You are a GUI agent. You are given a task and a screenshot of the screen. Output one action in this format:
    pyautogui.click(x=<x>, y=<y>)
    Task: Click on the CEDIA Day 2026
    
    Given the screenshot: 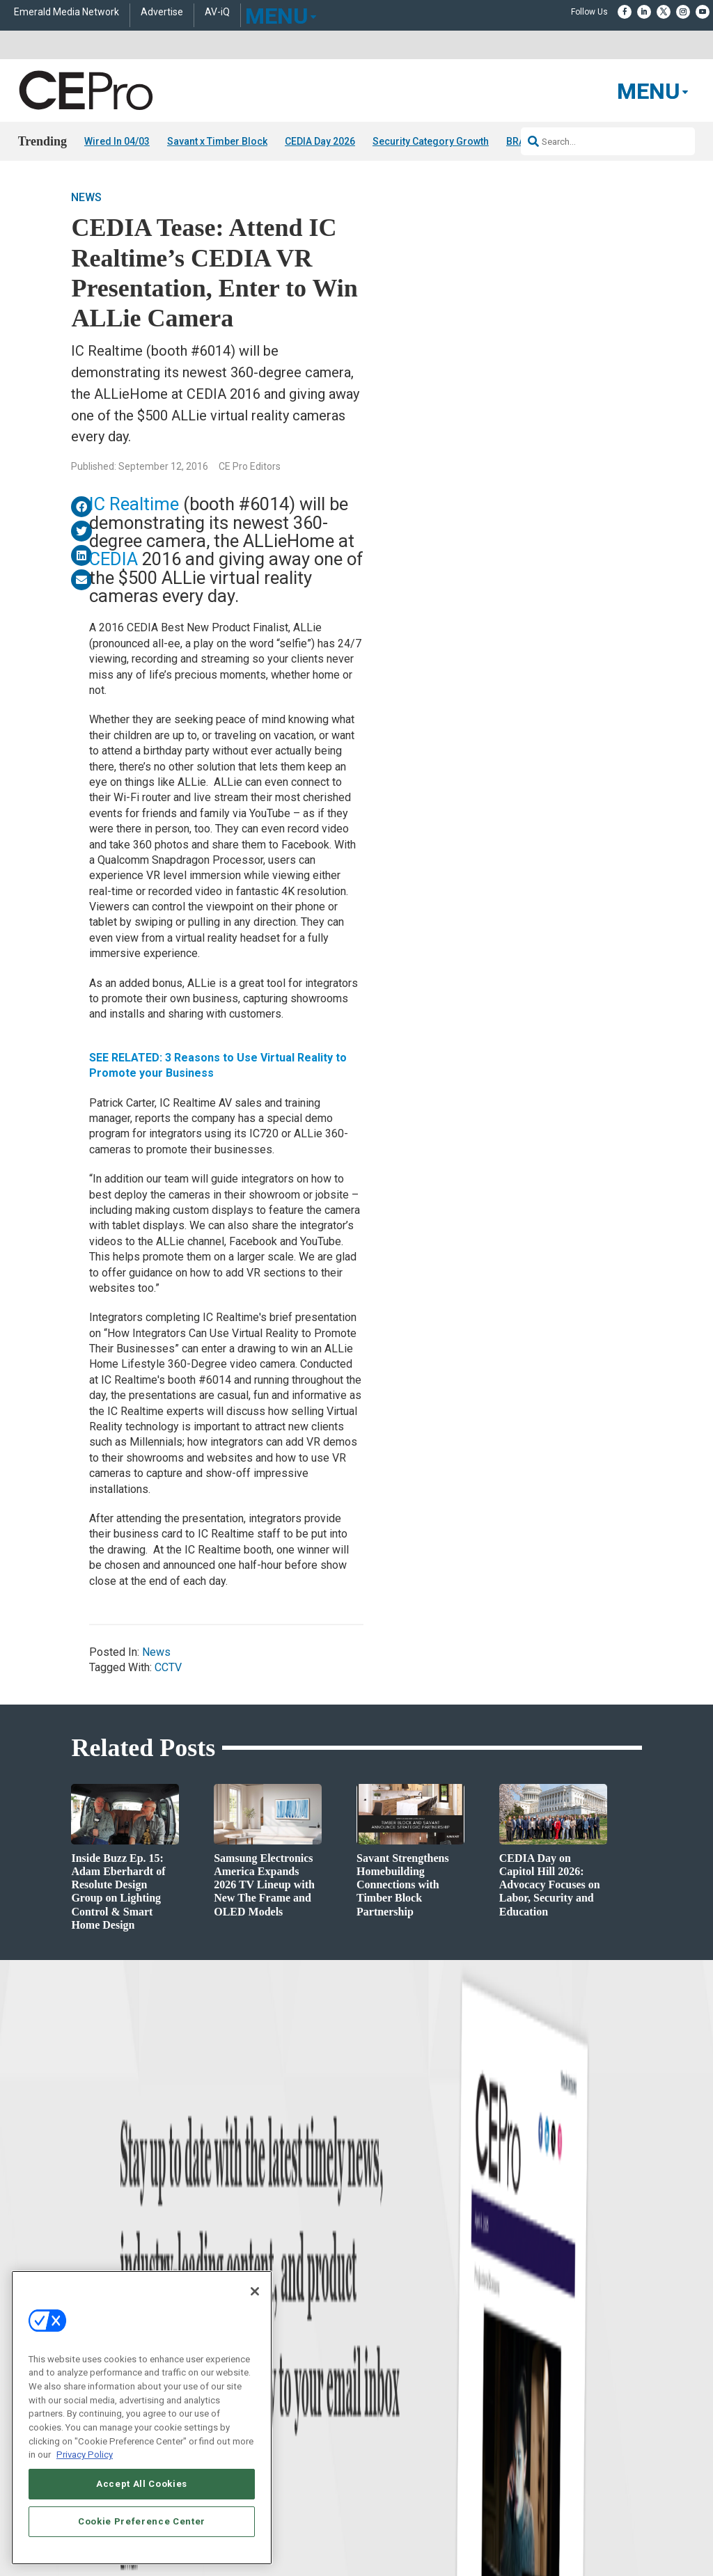 What is the action you would take?
    pyautogui.click(x=320, y=141)
    